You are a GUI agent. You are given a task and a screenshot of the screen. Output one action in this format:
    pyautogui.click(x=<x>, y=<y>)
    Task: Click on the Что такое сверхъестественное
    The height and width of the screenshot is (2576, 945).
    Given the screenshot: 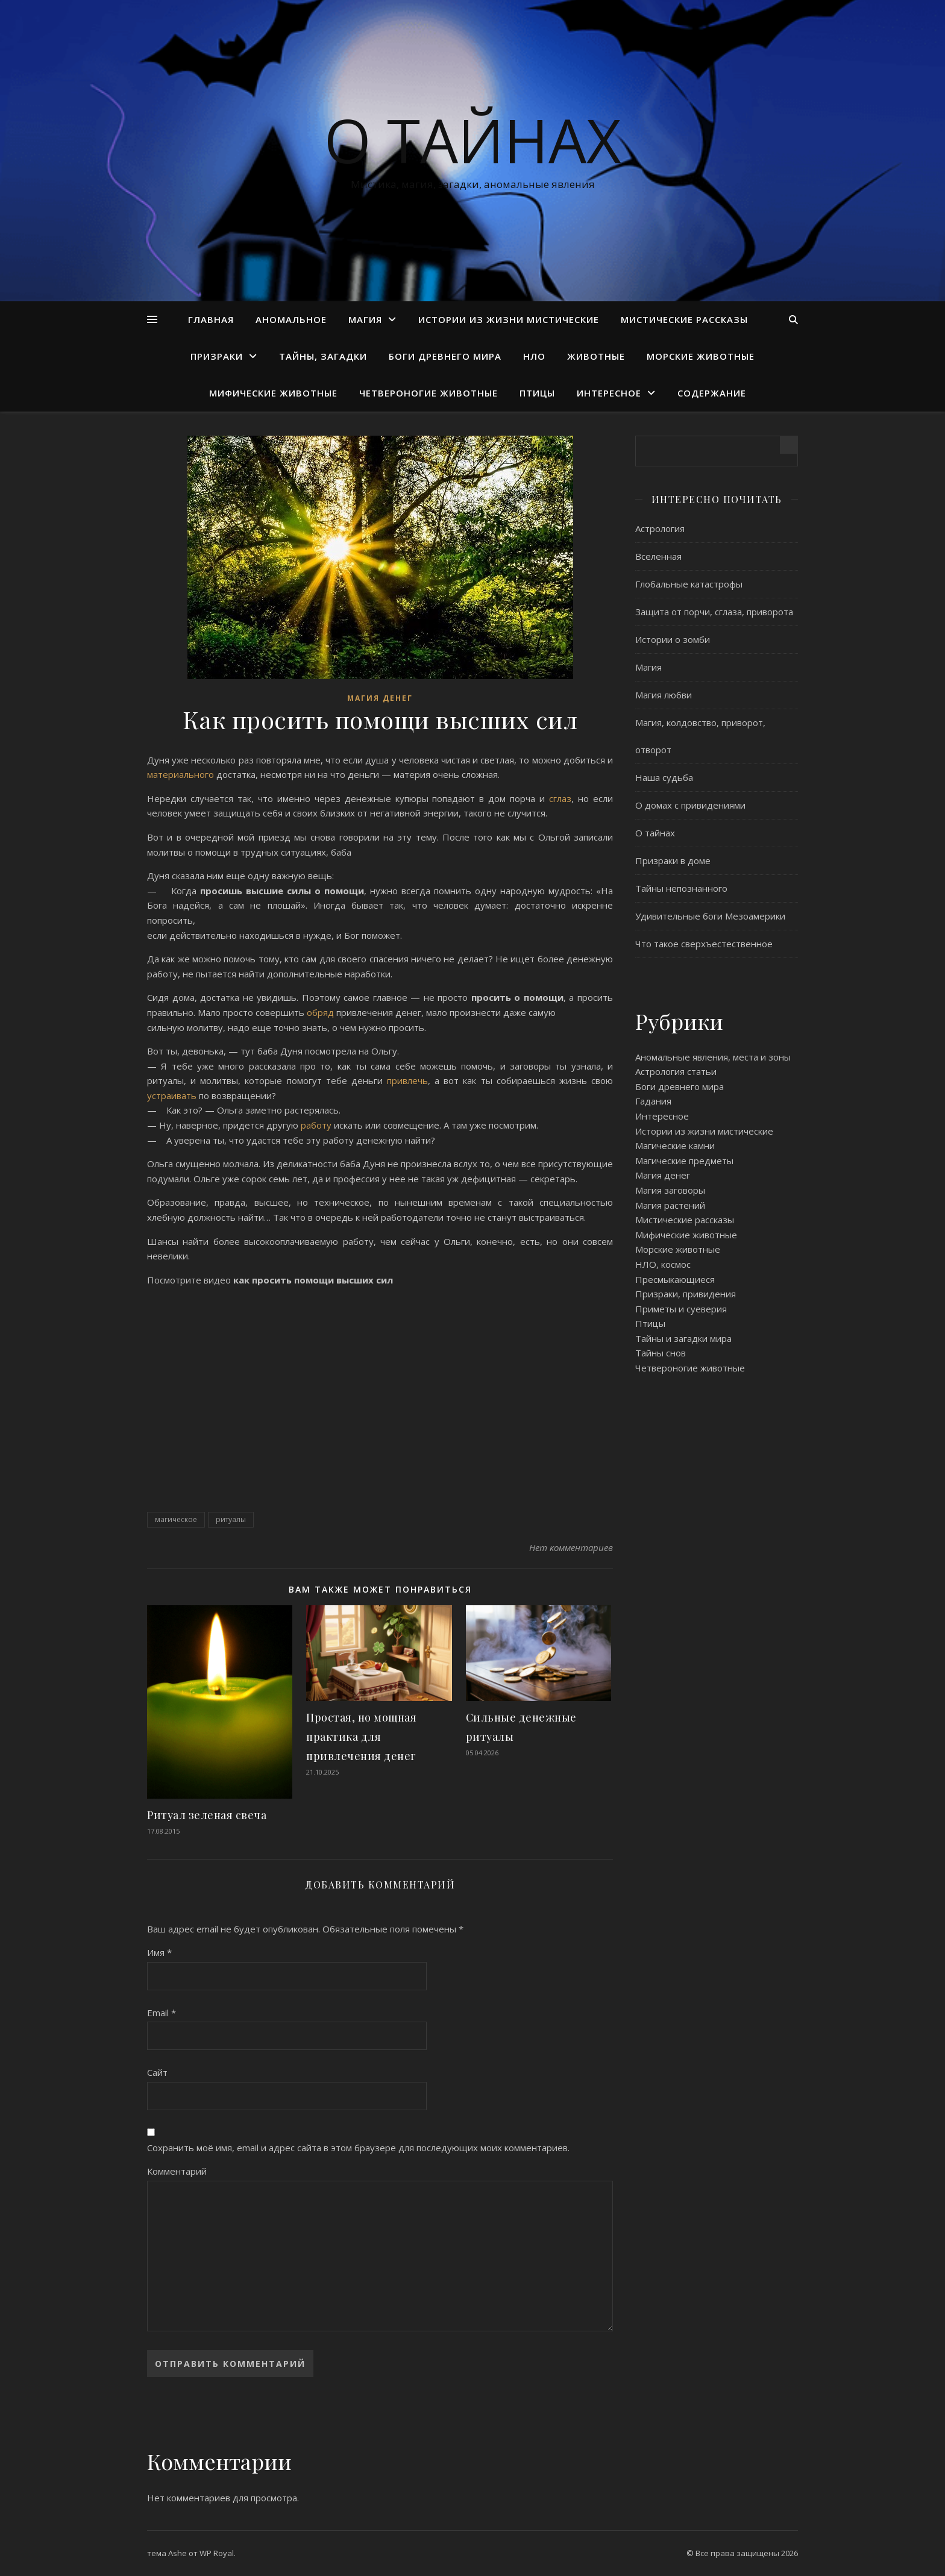 What is the action you would take?
    pyautogui.click(x=704, y=944)
    